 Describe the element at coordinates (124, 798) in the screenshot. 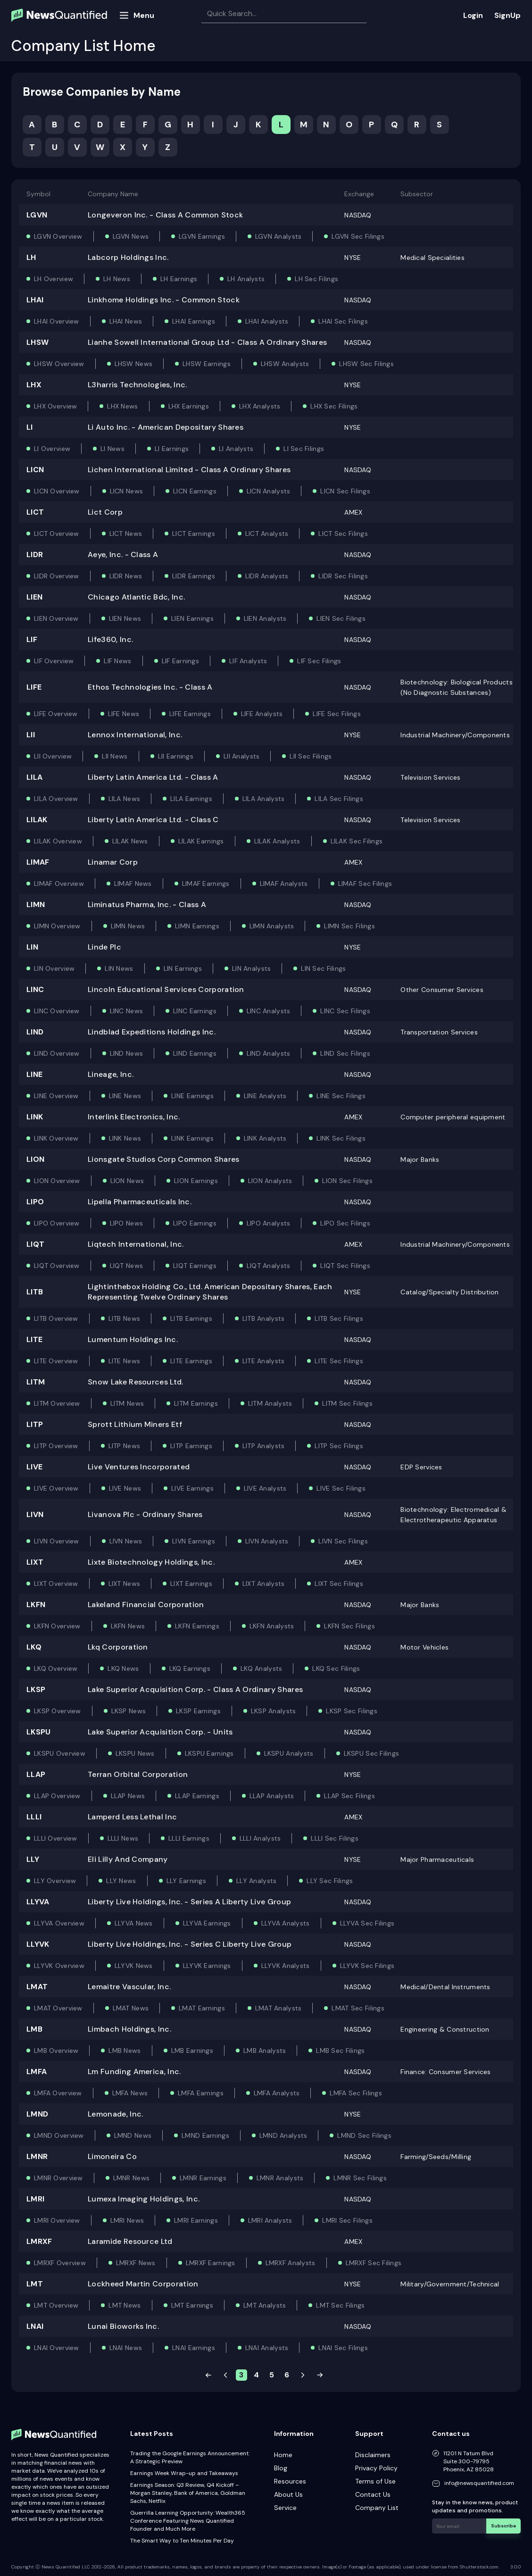

I see `LILA News` at that location.